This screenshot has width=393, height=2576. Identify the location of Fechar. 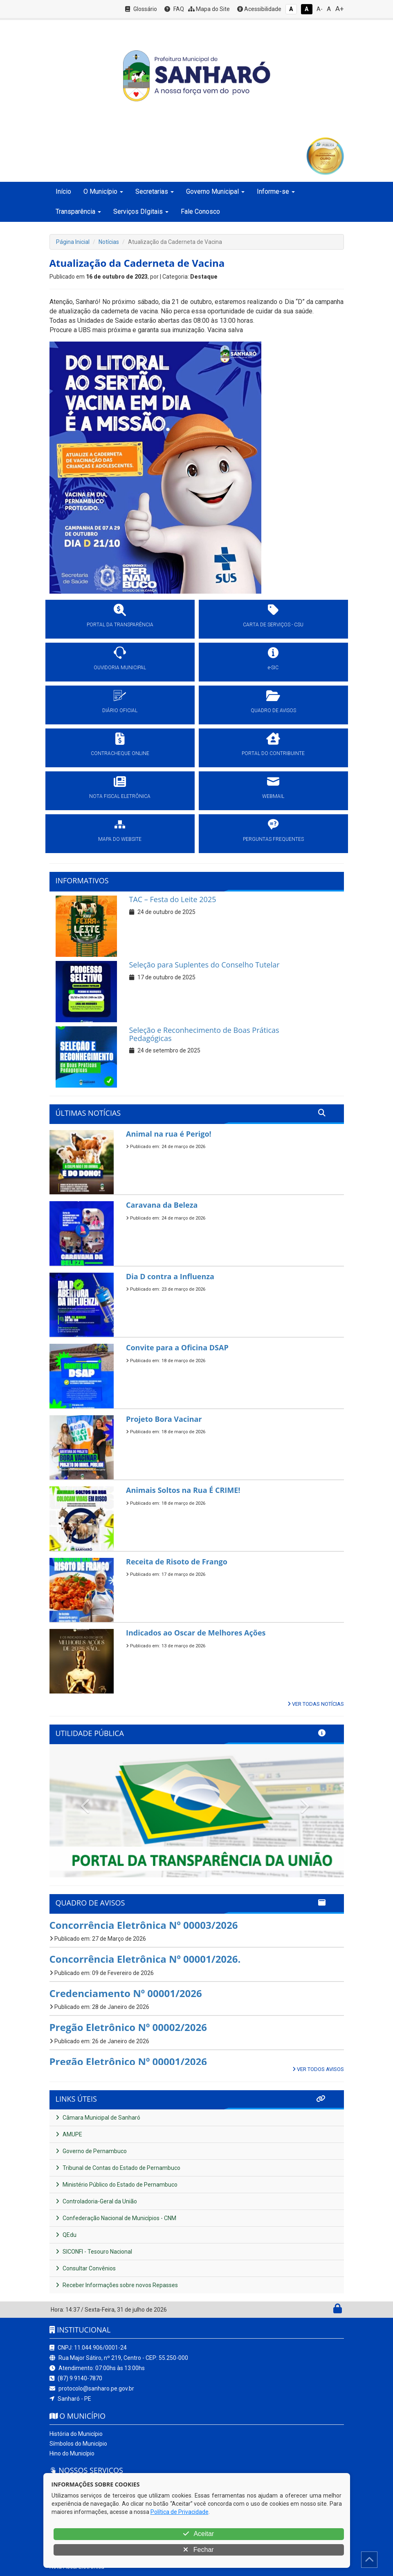
(198, 2549).